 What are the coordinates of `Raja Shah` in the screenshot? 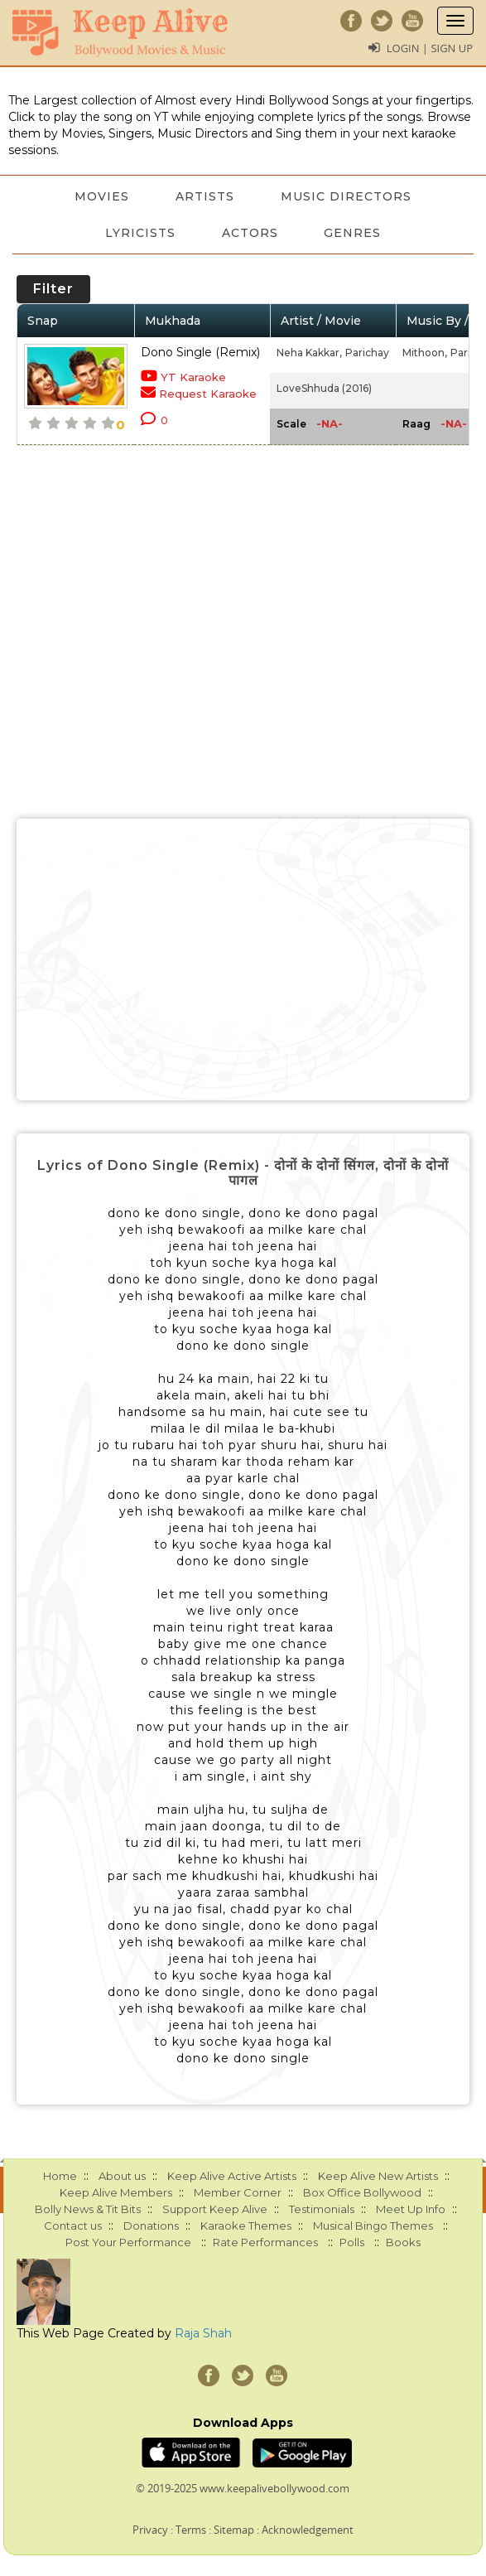 It's located at (203, 2333).